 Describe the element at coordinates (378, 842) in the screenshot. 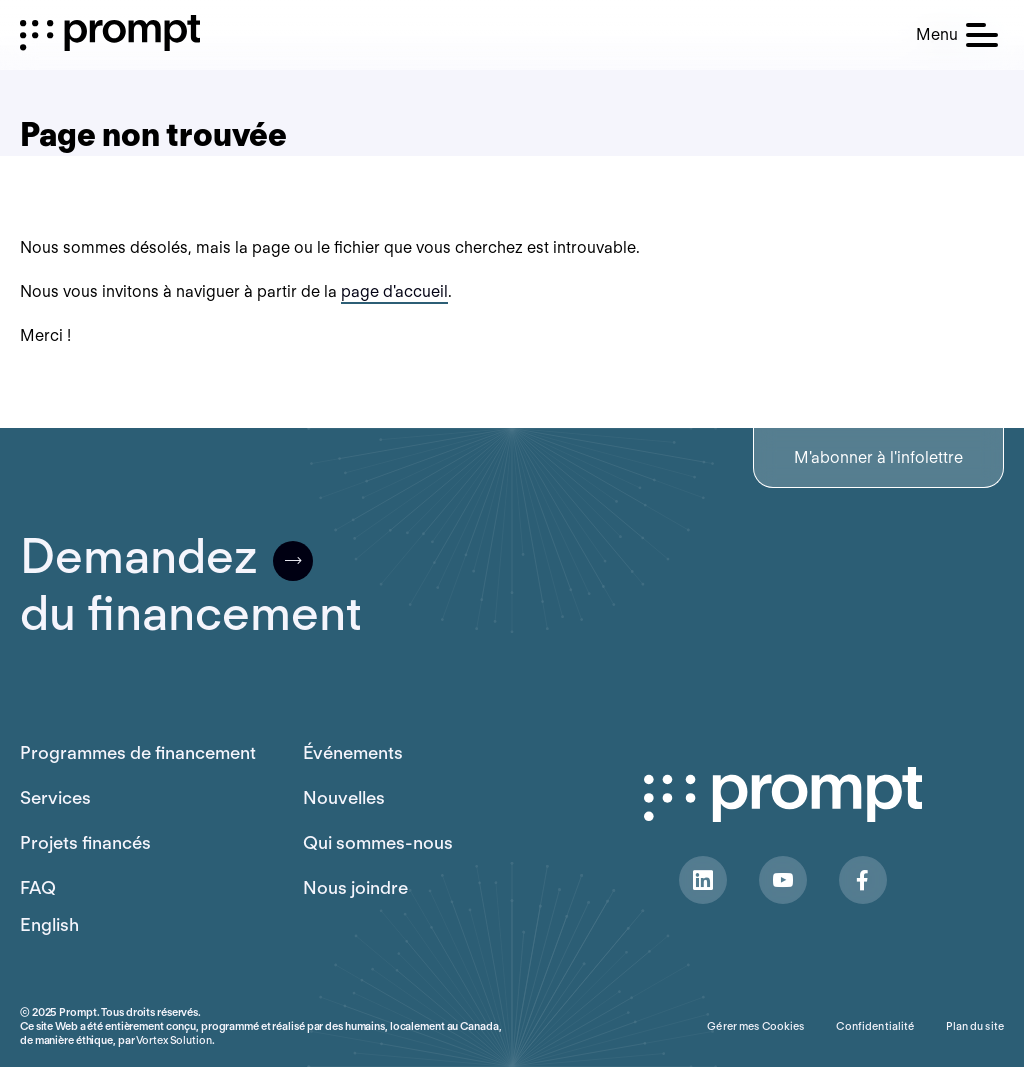

I see `Qui sommes-nous` at that location.